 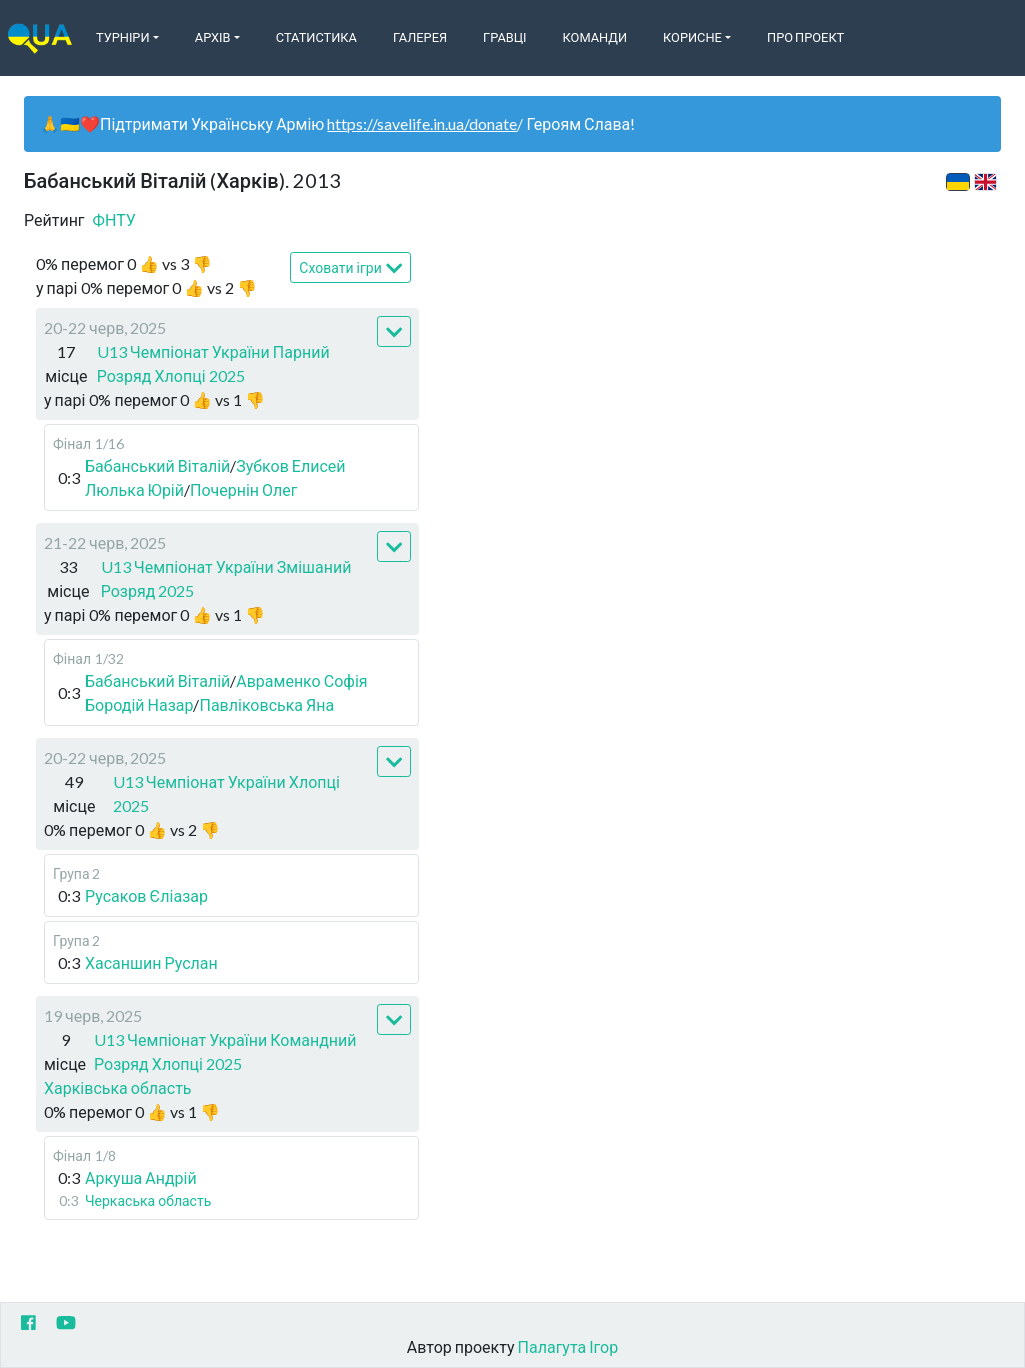 I want to click on https://savelife.in.ua/donate, so click(x=422, y=123).